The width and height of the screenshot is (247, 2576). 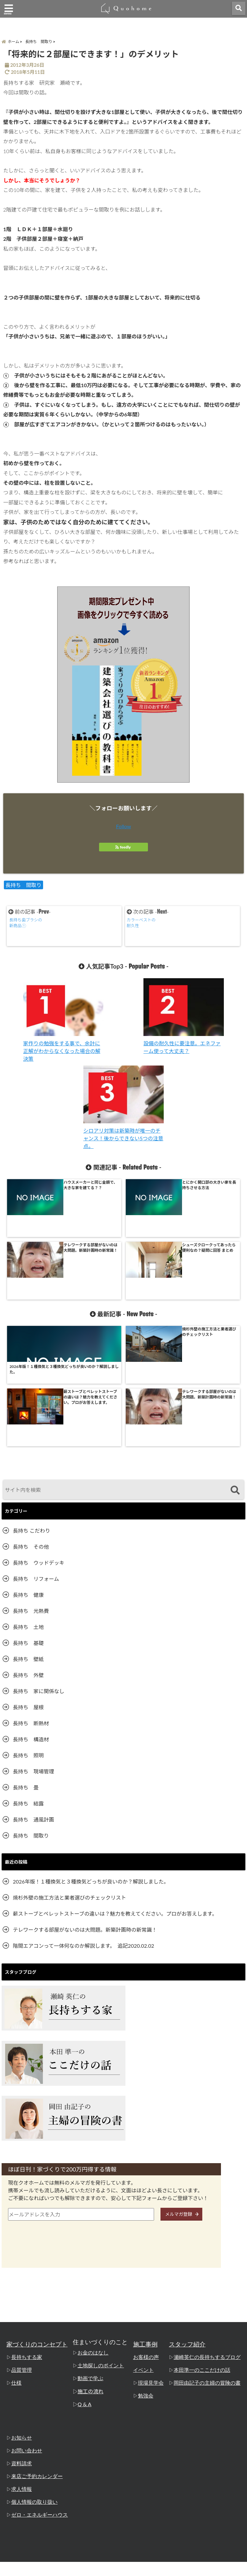 I want to click on 長持ち 断熱材, so click(x=31, y=1597).